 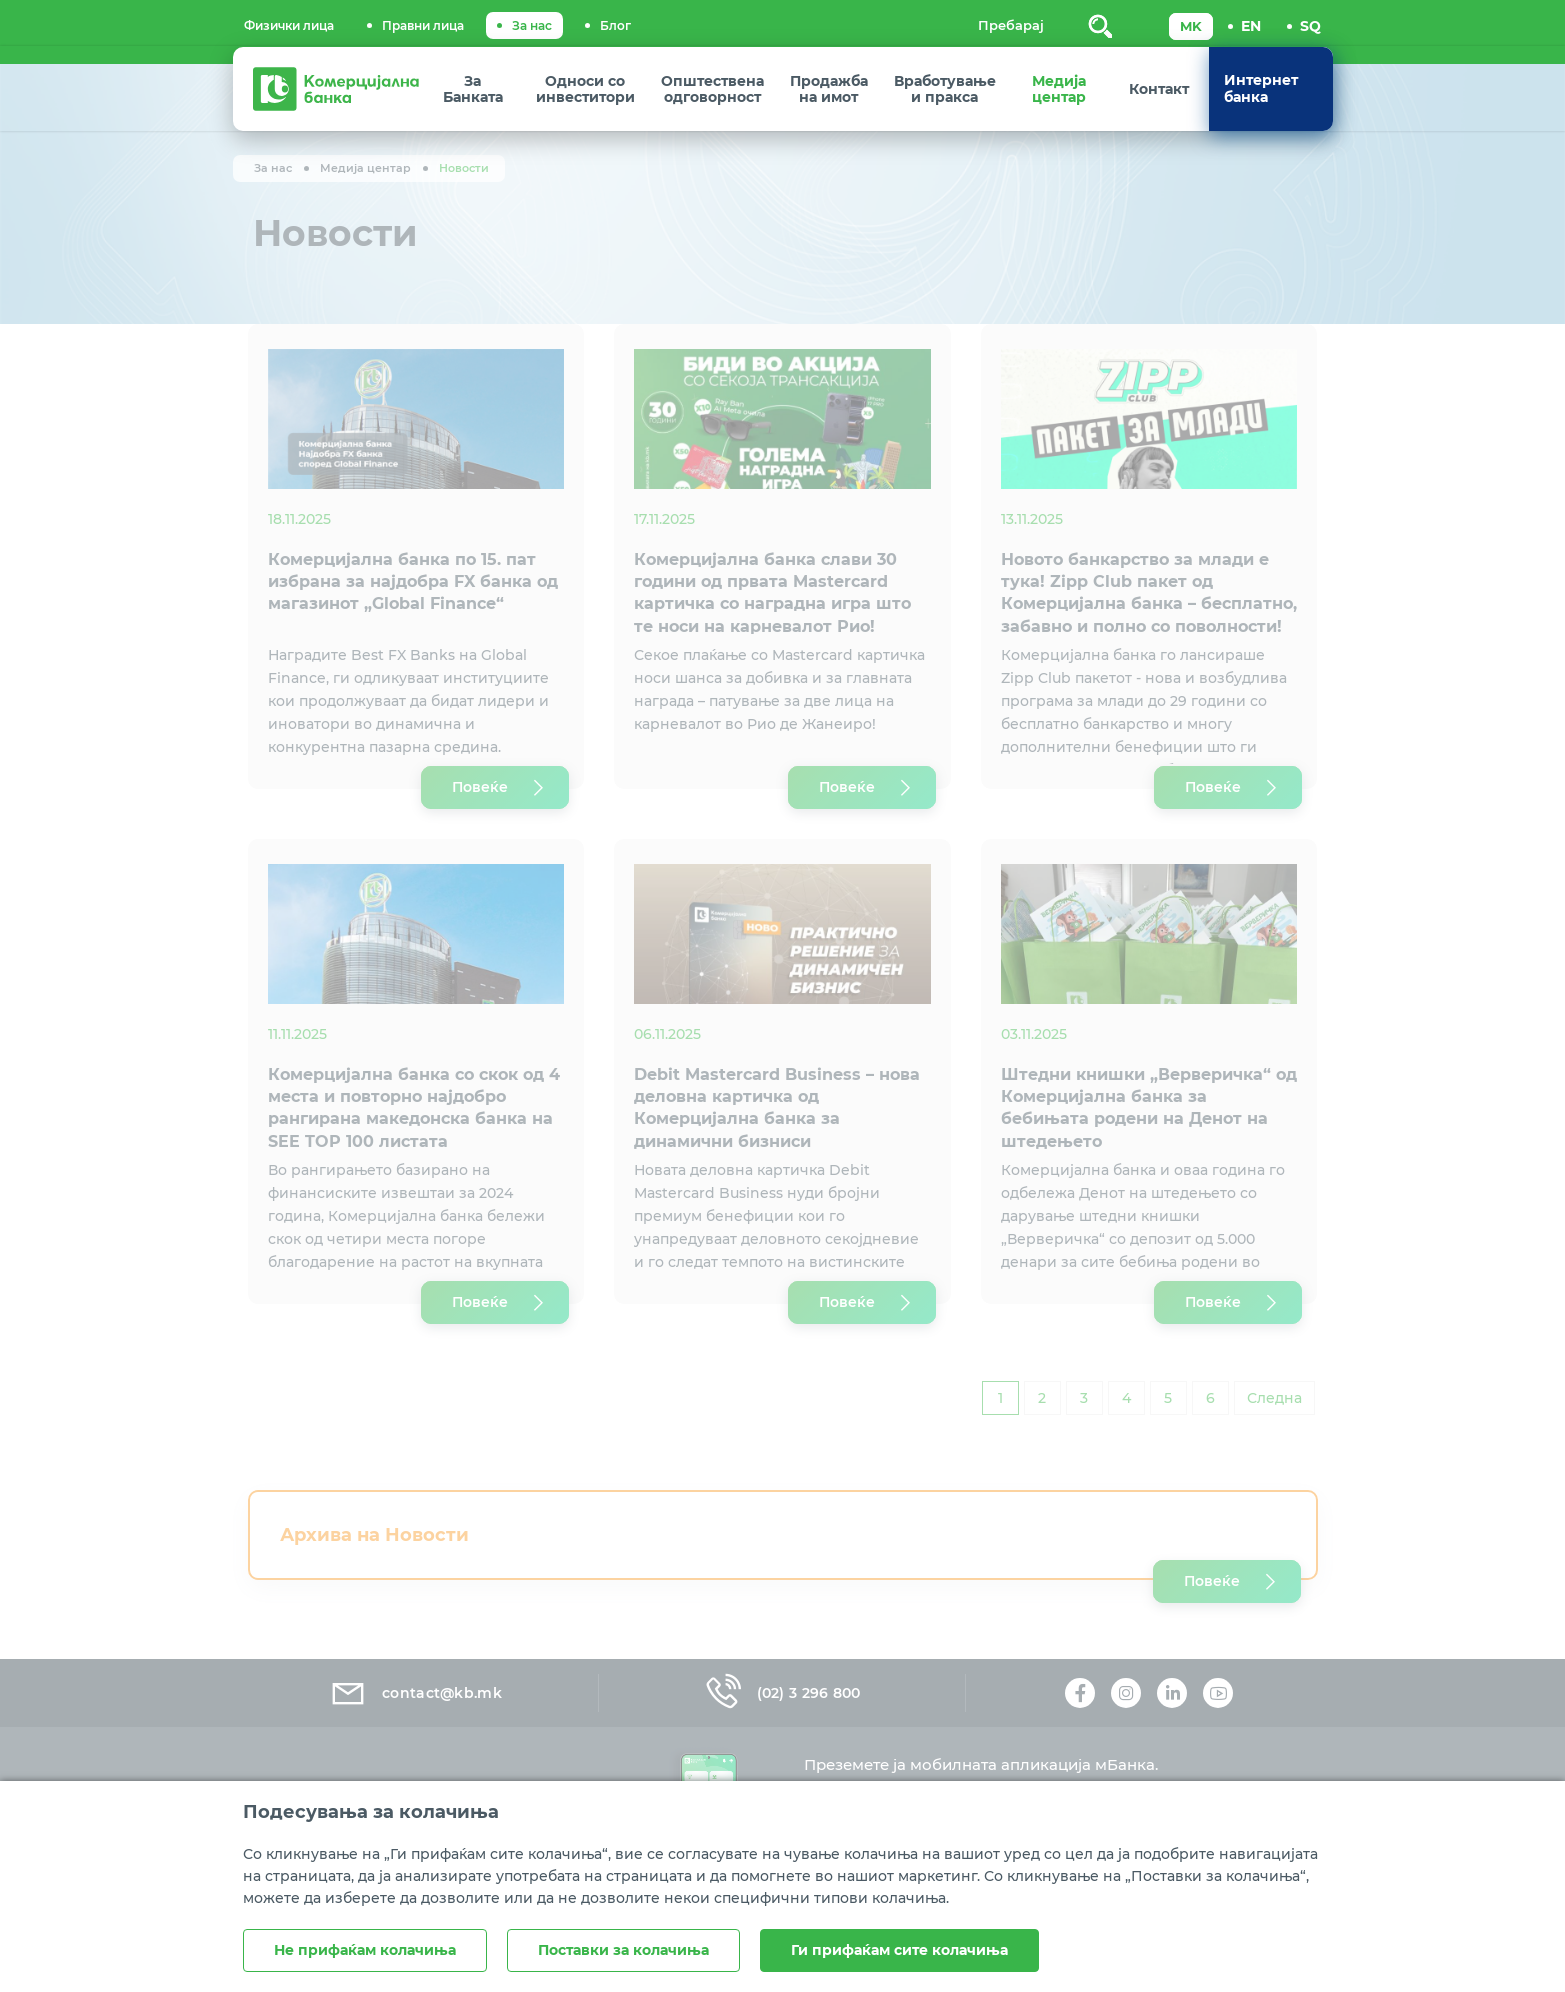 I want to click on За нас, so click(x=532, y=25).